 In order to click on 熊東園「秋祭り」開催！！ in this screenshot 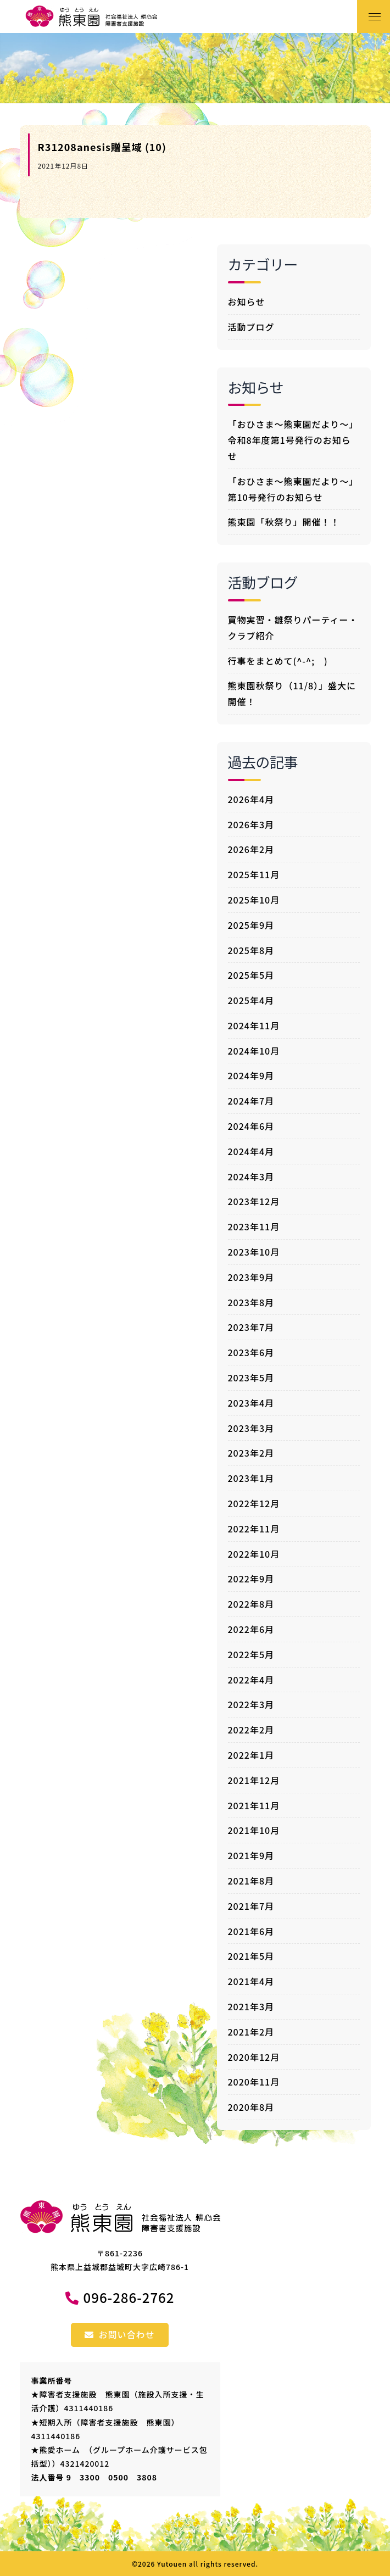, I will do `click(284, 521)`.